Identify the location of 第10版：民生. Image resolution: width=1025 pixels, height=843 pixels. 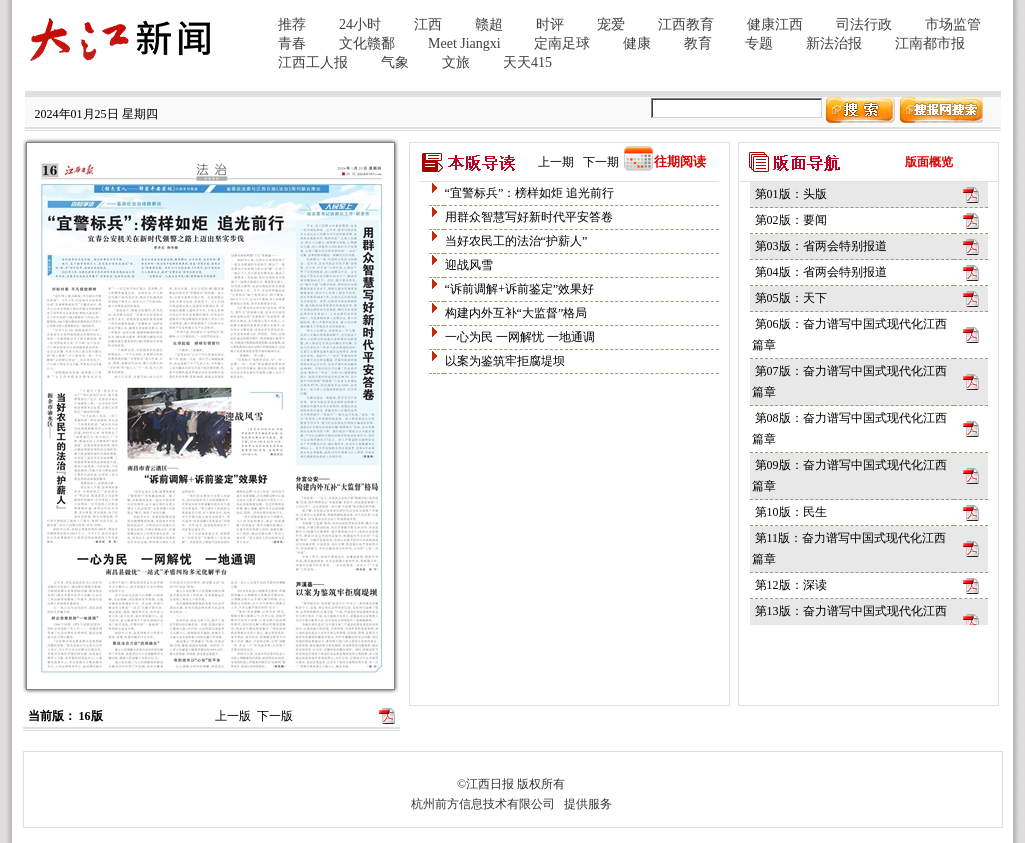
(791, 512).